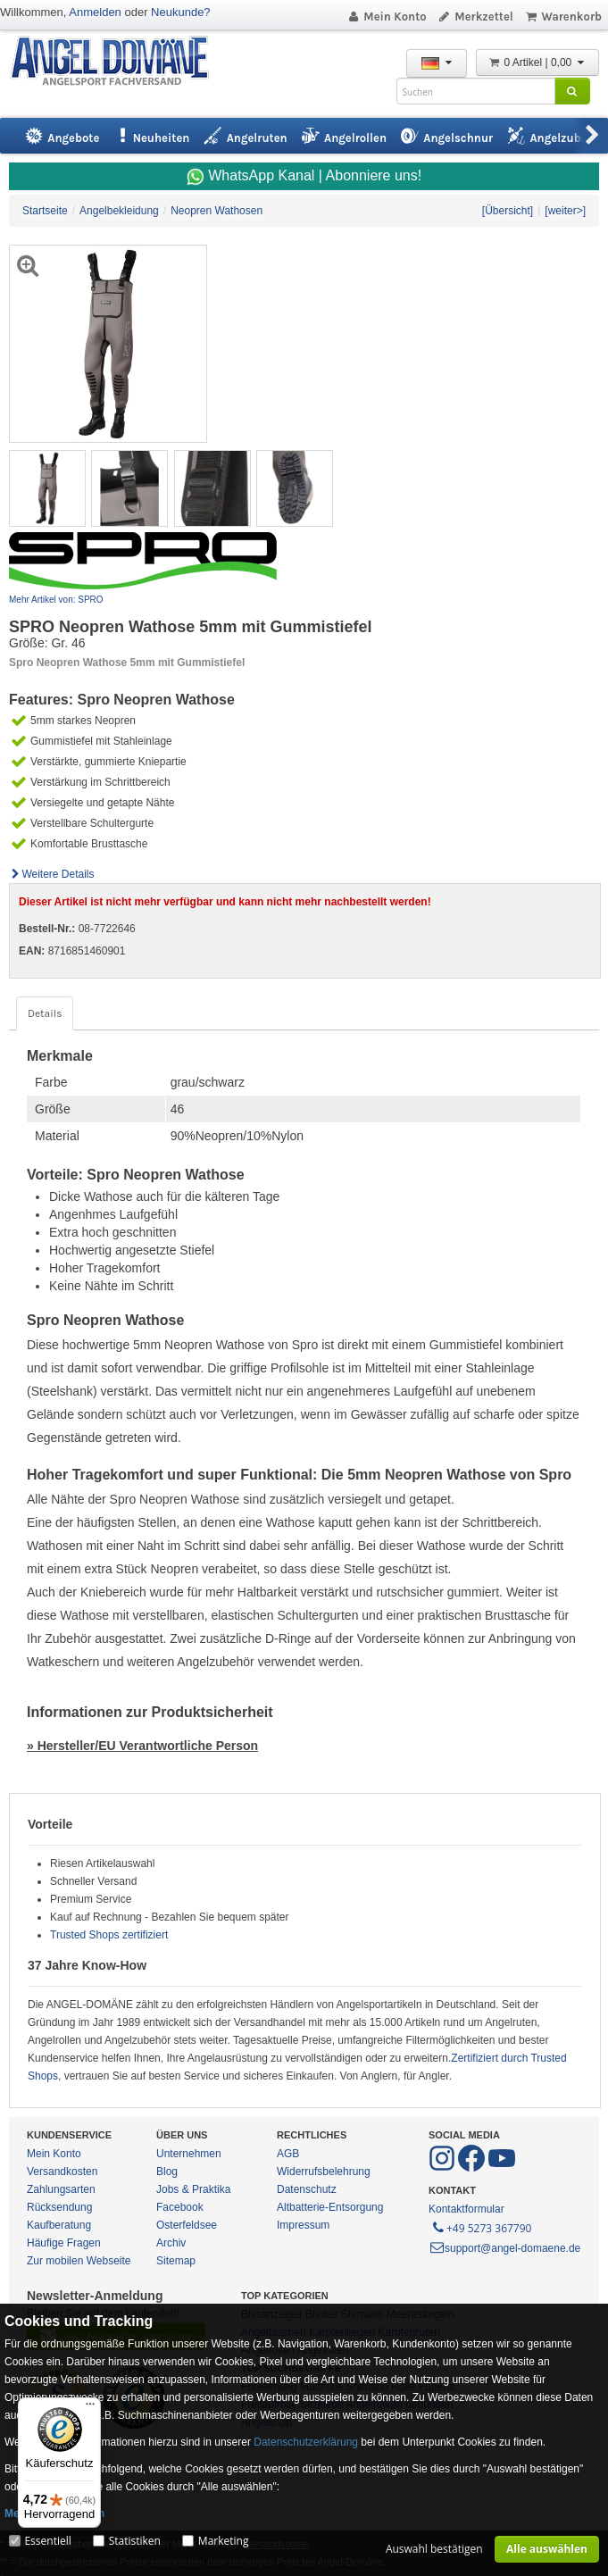 This screenshot has width=608, height=2576. What do you see at coordinates (109, 1935) in the screenshot?
I see `Trusted Shops zertifiziert` at bounding box center [109, 1935].